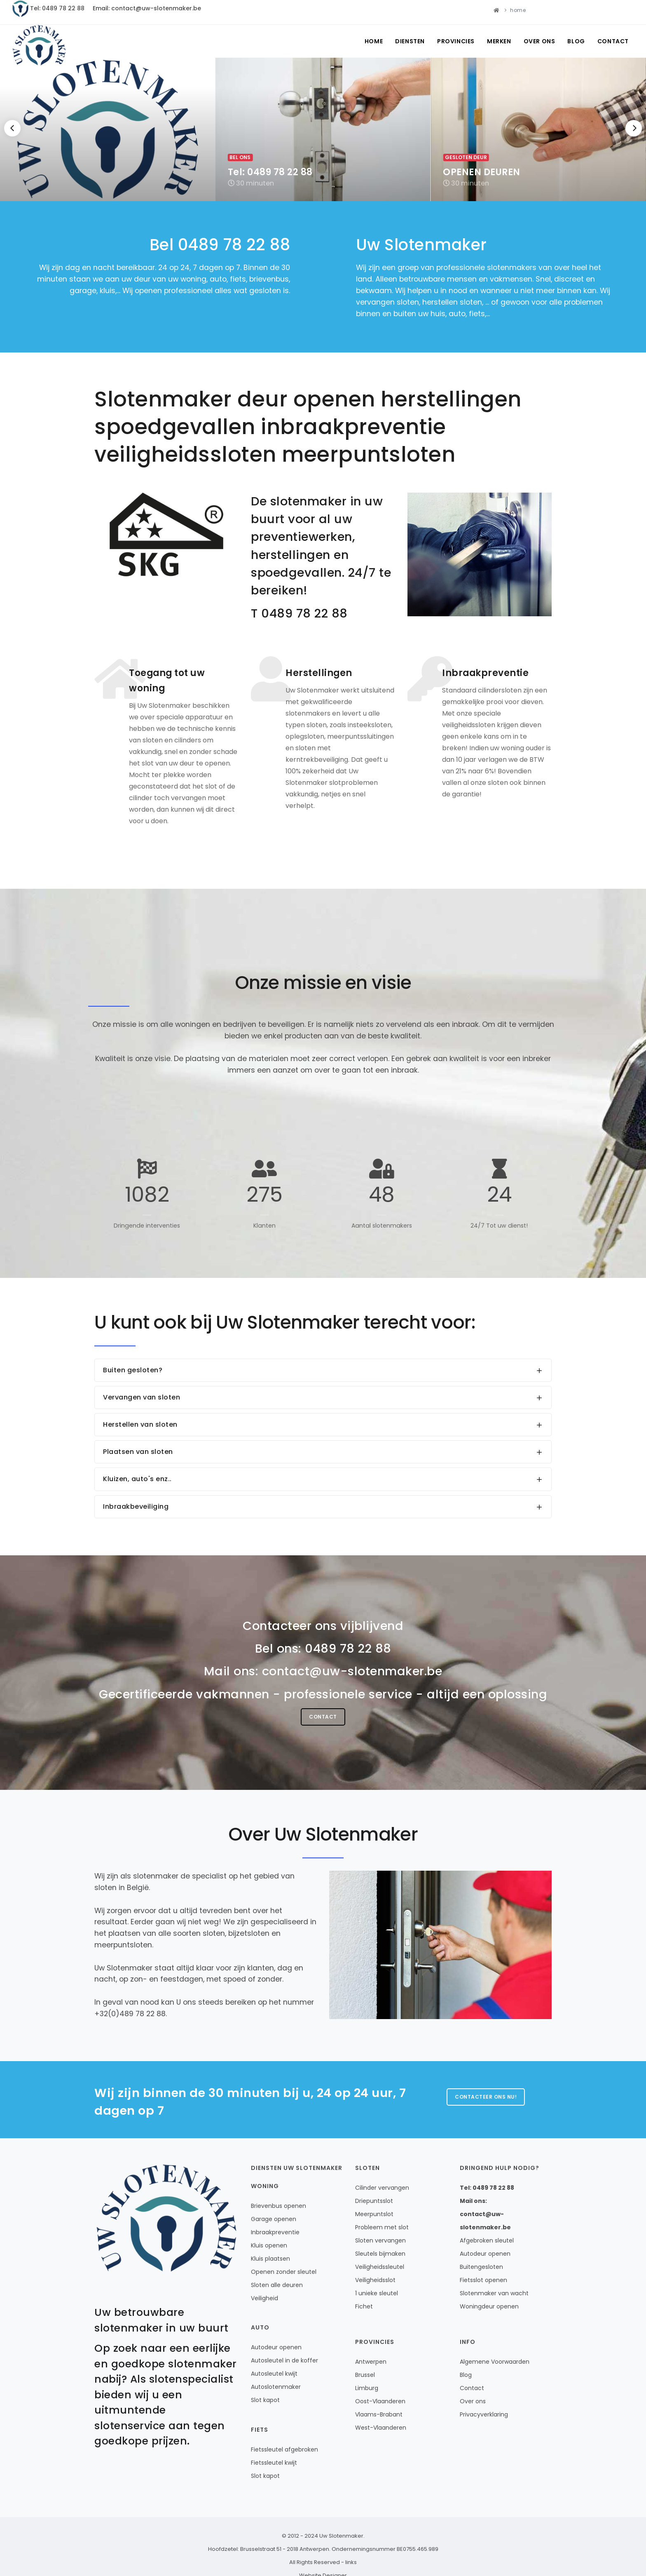 This screenshot has height=2576, width=646. I want to click on Fiets, so click(259, 2430).